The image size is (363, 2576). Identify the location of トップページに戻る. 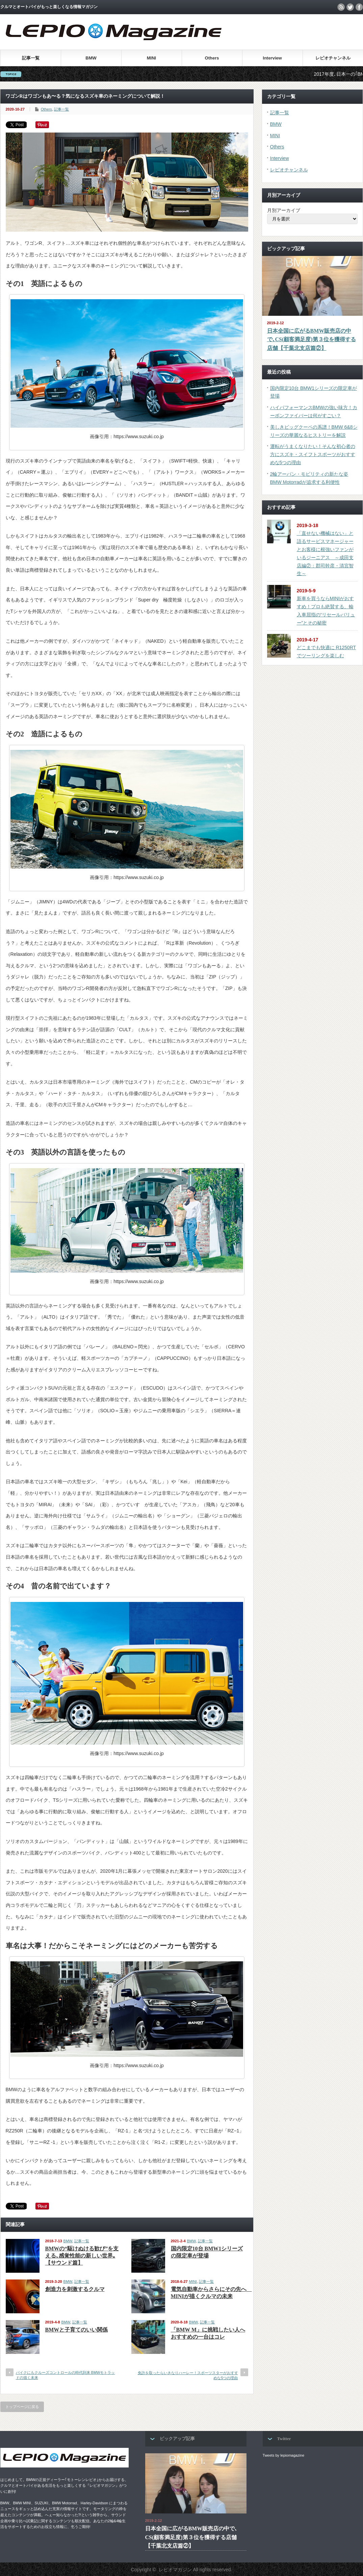
(22, 2407).